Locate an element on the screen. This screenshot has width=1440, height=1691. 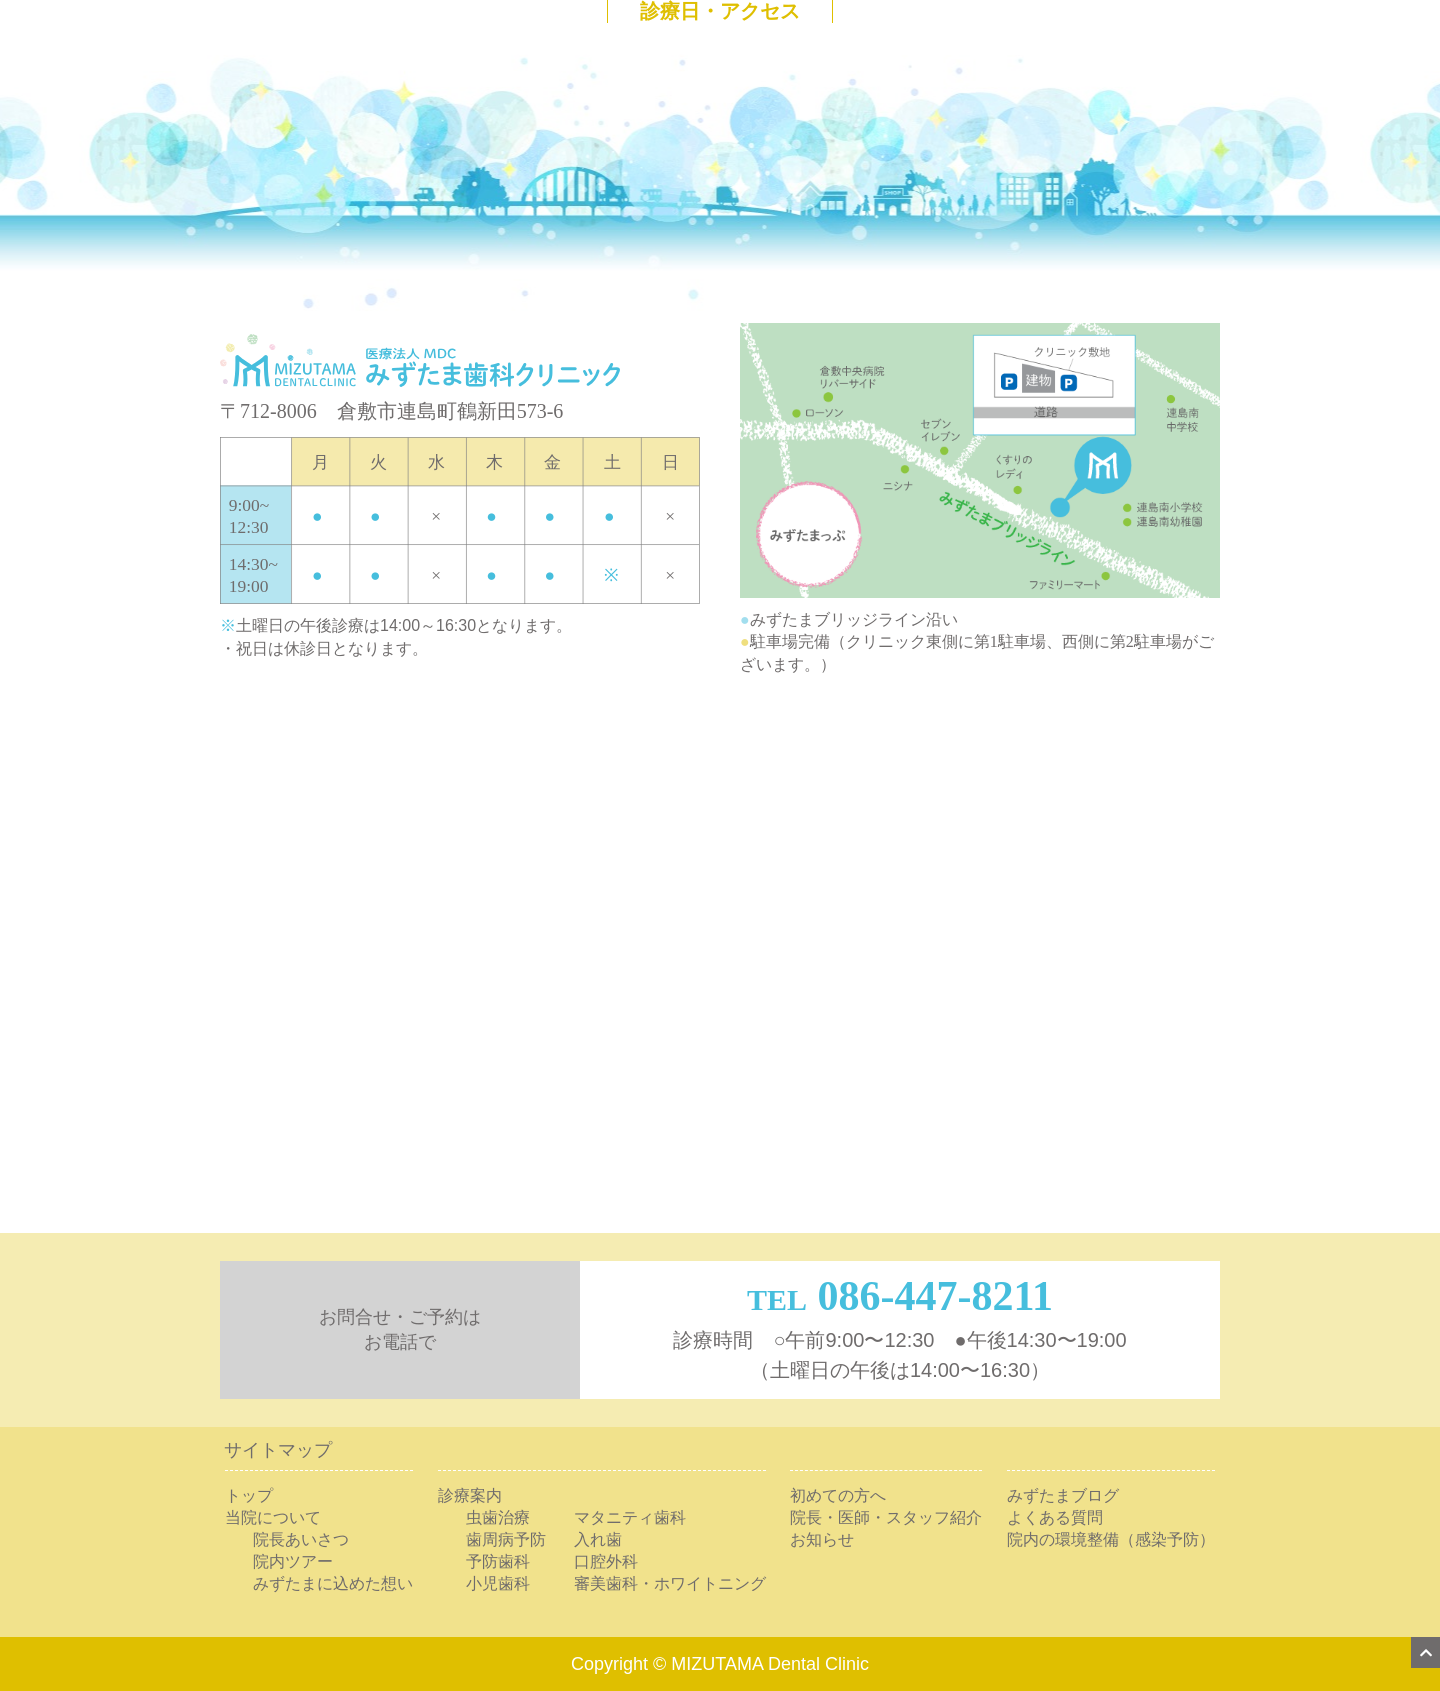
院長あいさつ is located at coordinates (301, 1539).